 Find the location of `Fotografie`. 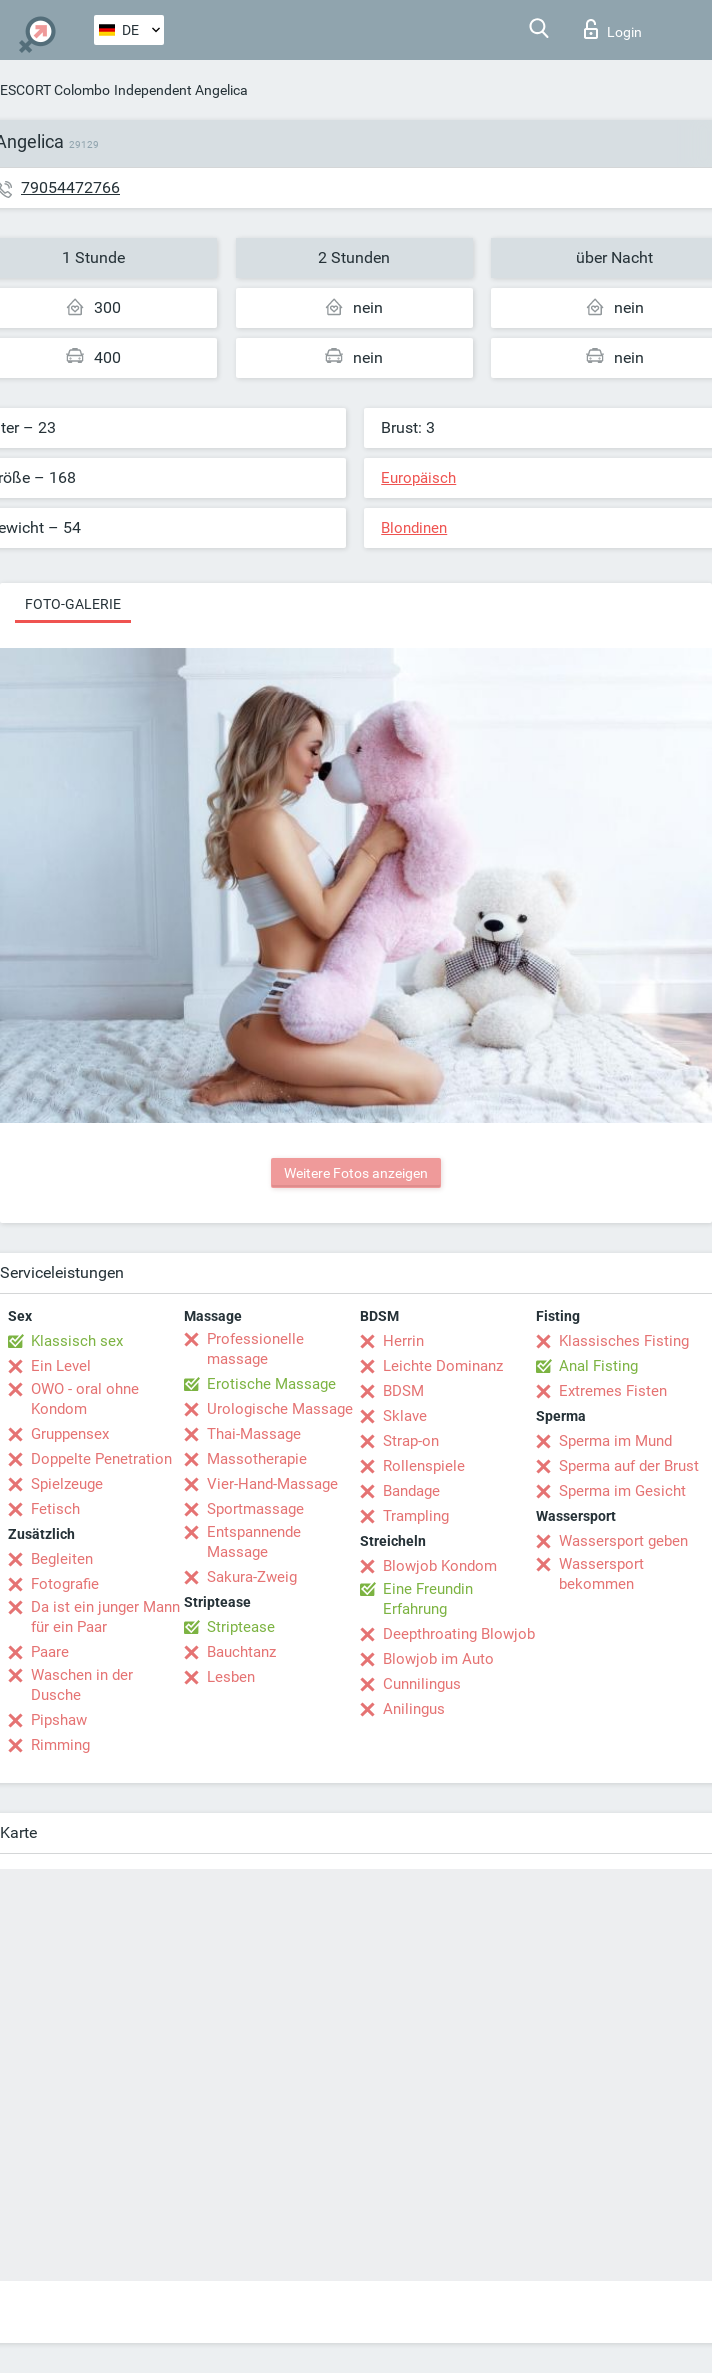

Fotografie is located at coordinates (65, 1584).